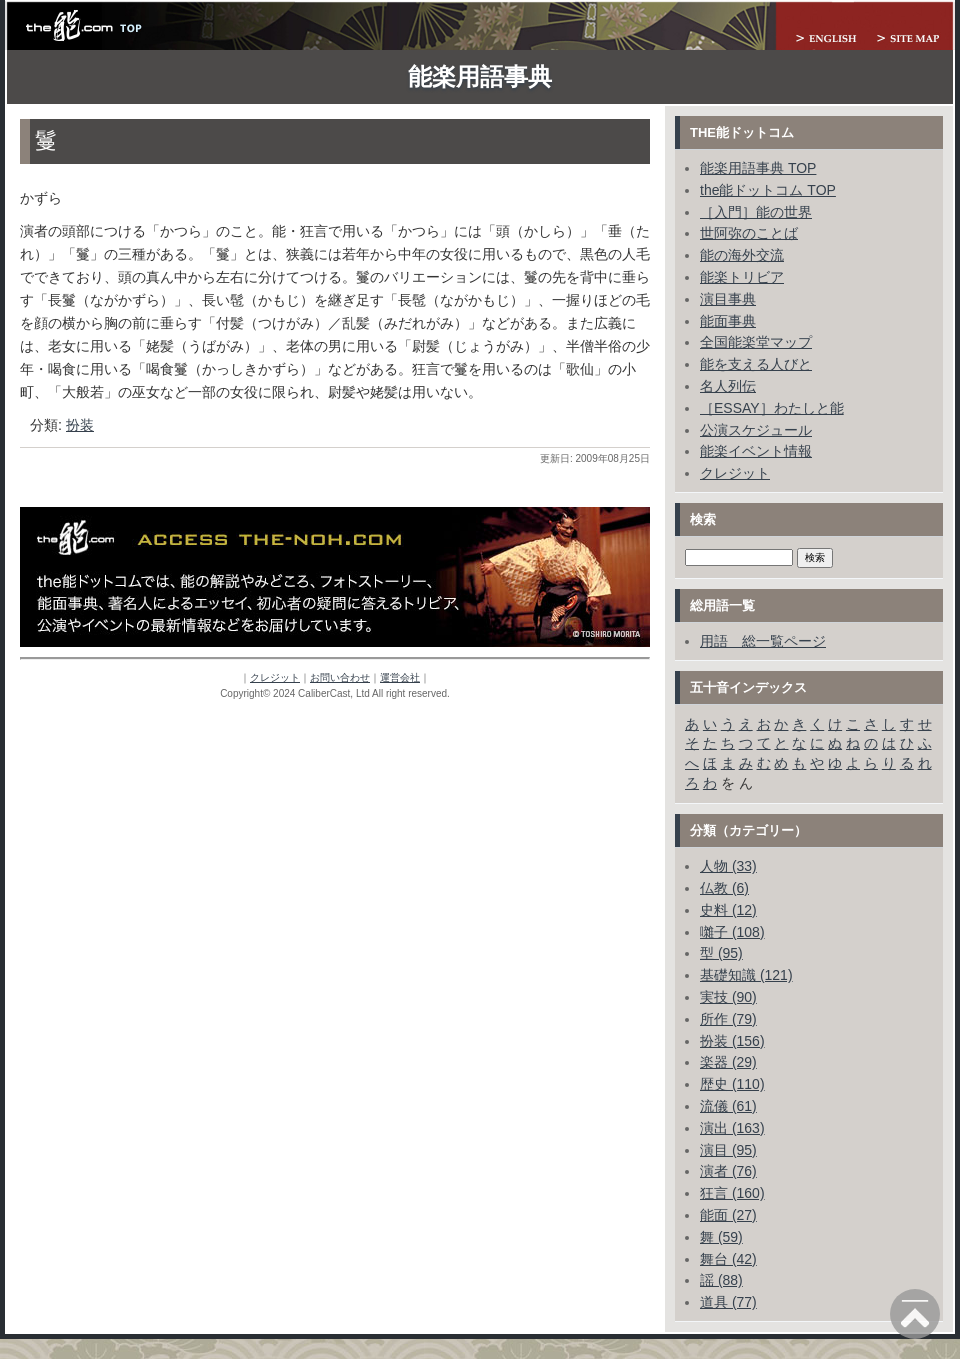 The image size is (960, 1359). I want to click on the能ドットコム TOP, so click(768, 190).